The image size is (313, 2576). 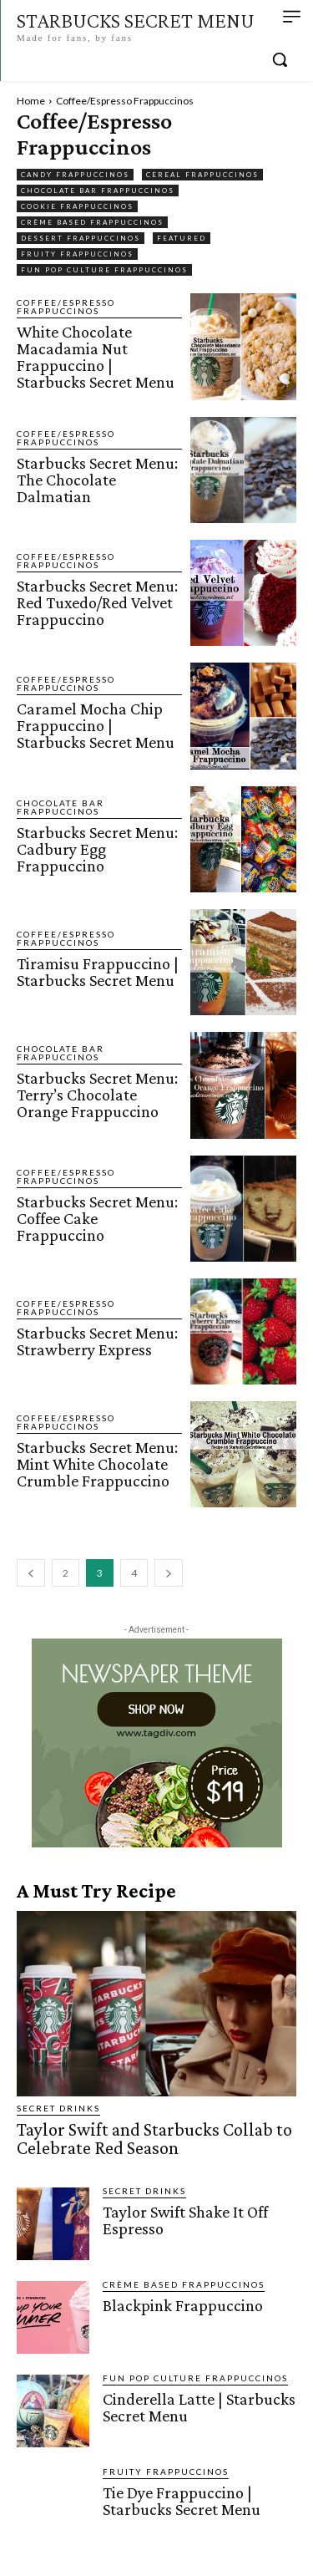 What do you see at coordinates (202, 174) in the screenshot?
I see `Cereal Frappuccinos` at bounding box center [202, 174].